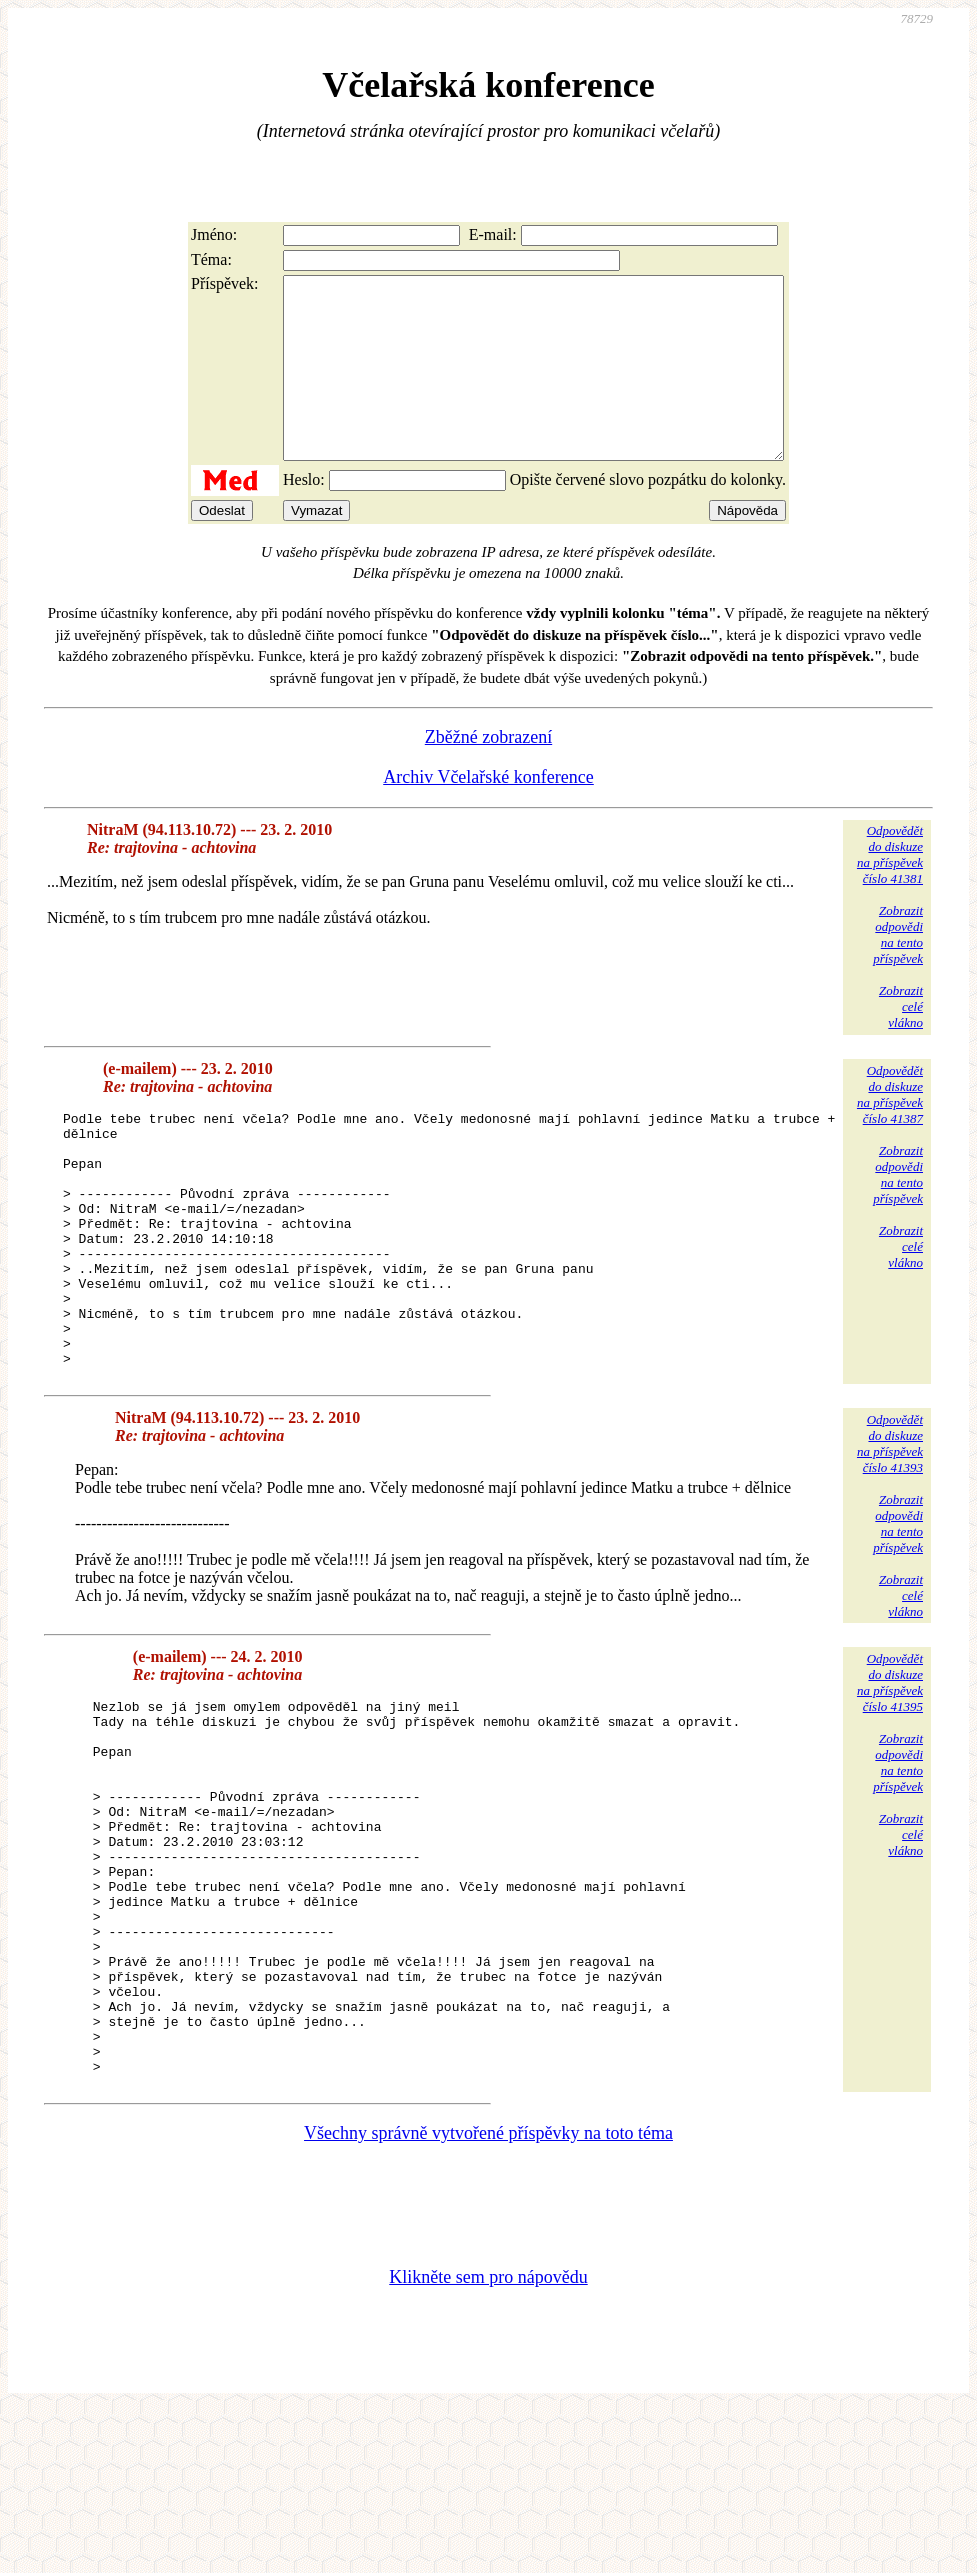 This screenshot has height=2573, width=977. Describe the element at coordinates (488, 2295) in the screenshot. I see `Všechny správně vytvořené příspěvky na toto téma` at that location.